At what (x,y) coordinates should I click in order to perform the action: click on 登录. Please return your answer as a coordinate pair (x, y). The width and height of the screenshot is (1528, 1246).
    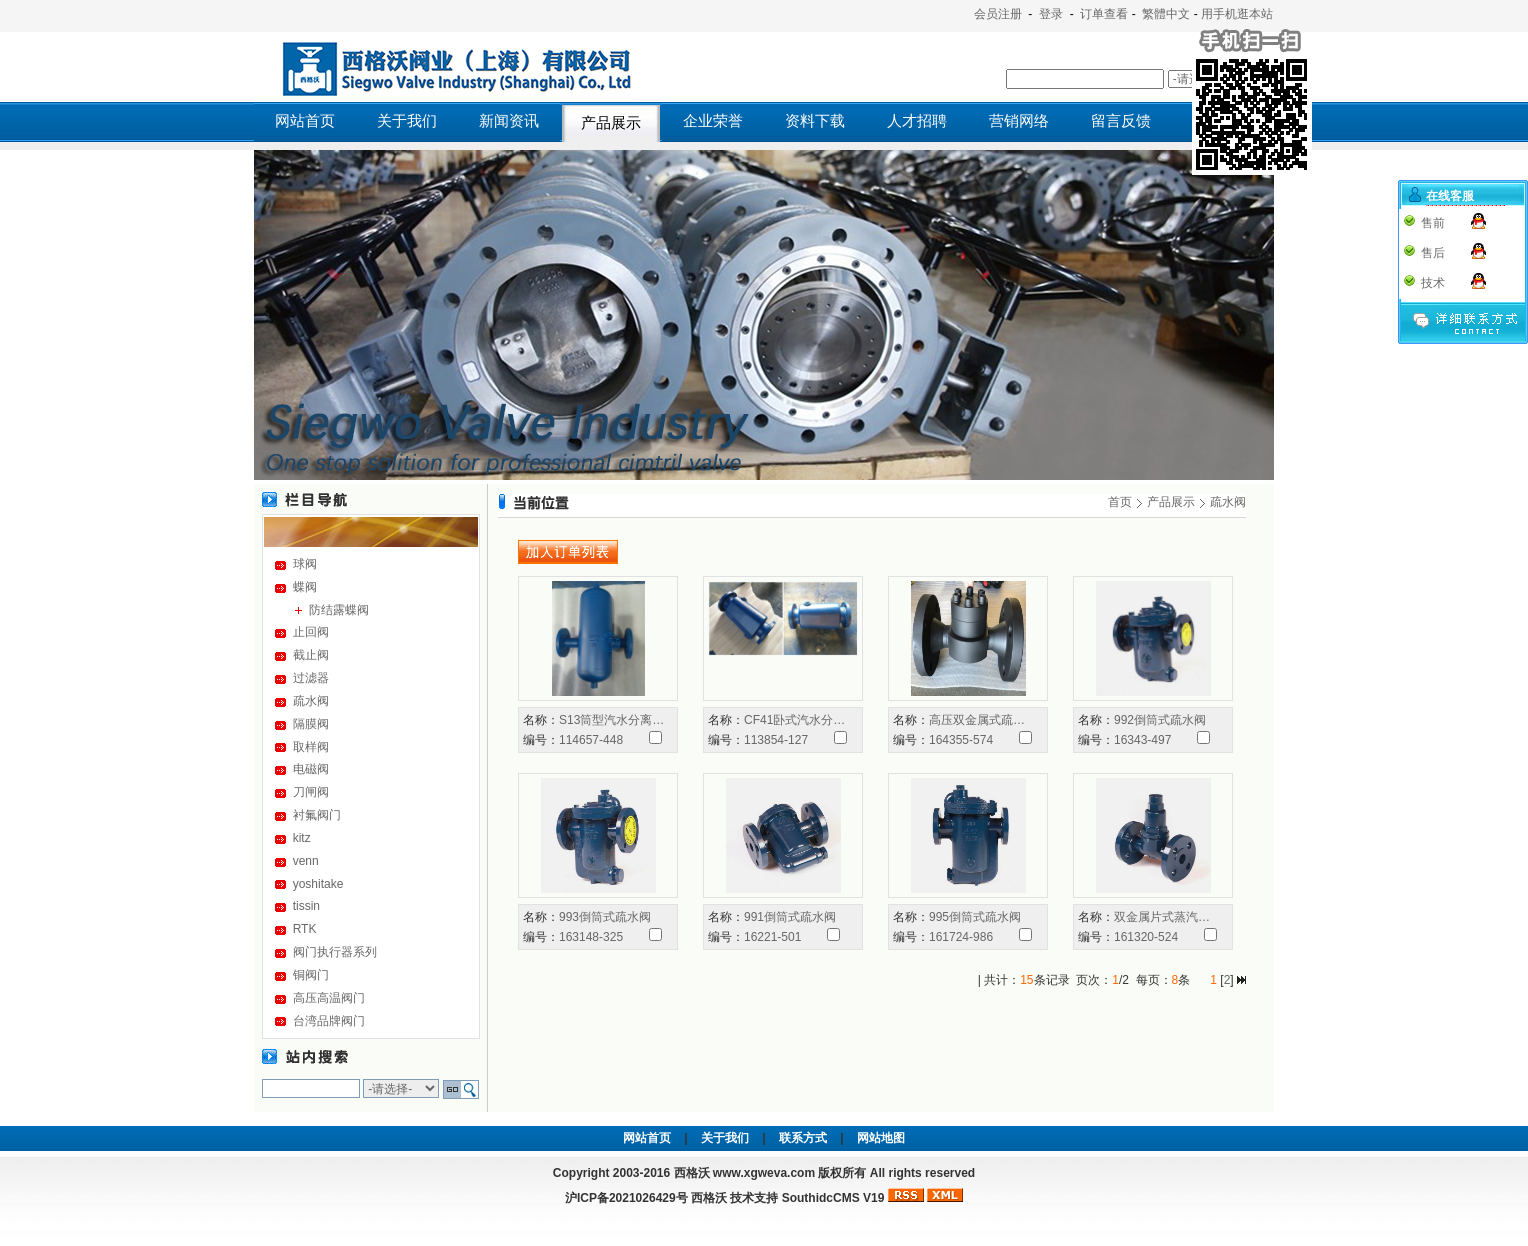
    Looking at the image, I should click on (1051, 14).